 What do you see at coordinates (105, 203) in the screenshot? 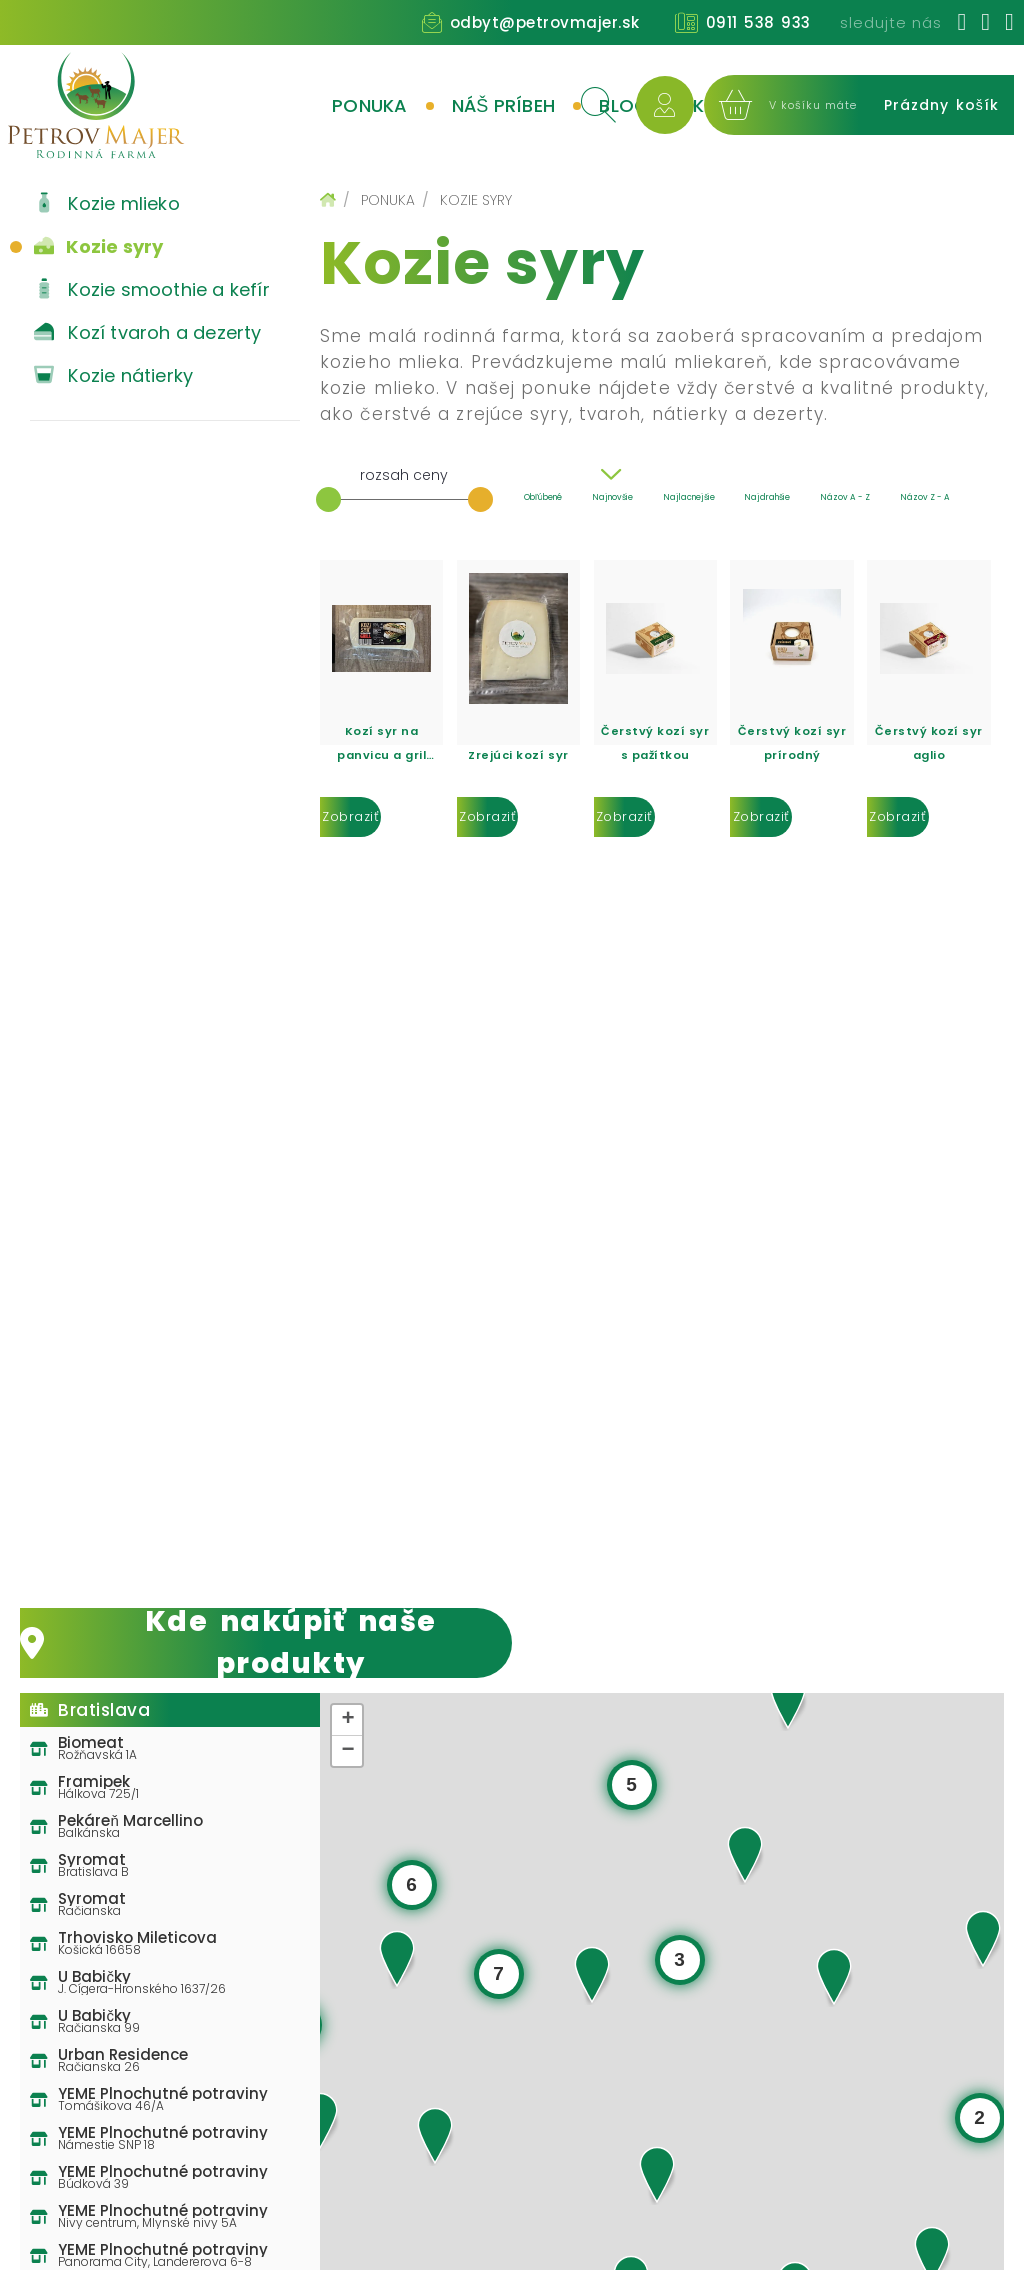
I see `Kozie mlieko` at bounding box center [105, 203].